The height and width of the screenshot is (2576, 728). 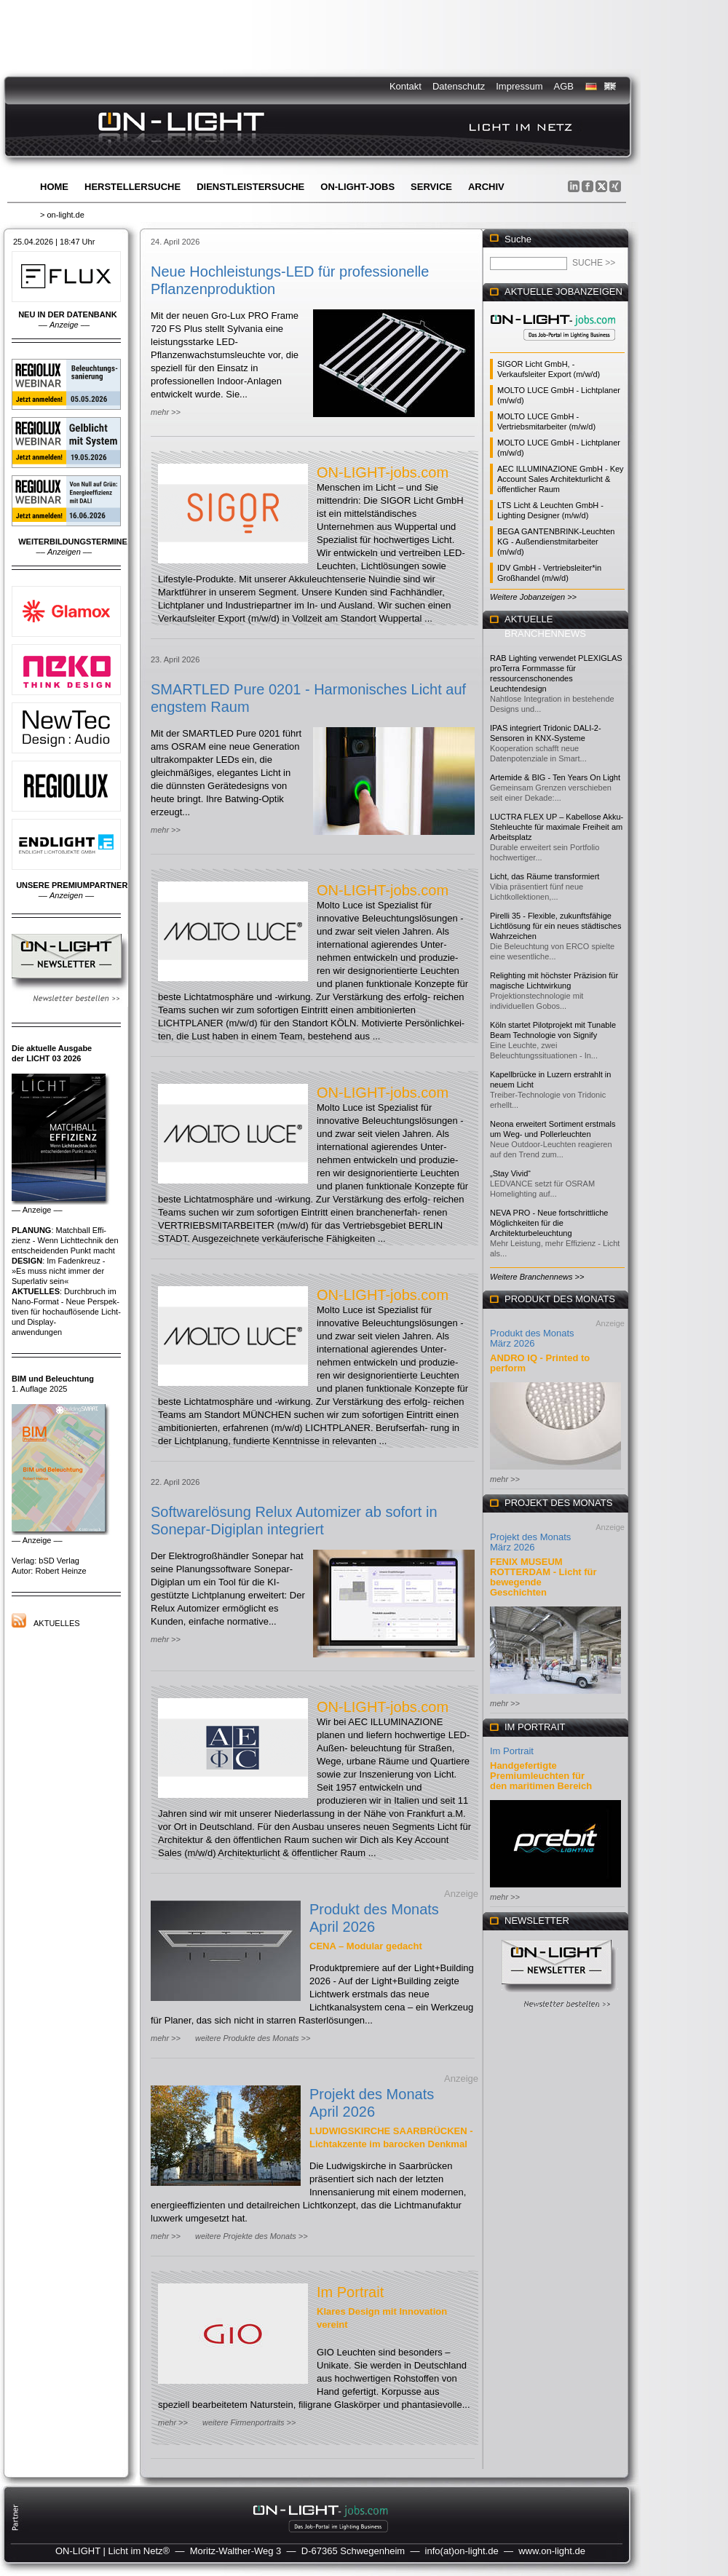 What do you see at coordinates (544, 876) in the screenshot?
I see `Licht, das Räume transformiert` at bounding box center [544, 876].